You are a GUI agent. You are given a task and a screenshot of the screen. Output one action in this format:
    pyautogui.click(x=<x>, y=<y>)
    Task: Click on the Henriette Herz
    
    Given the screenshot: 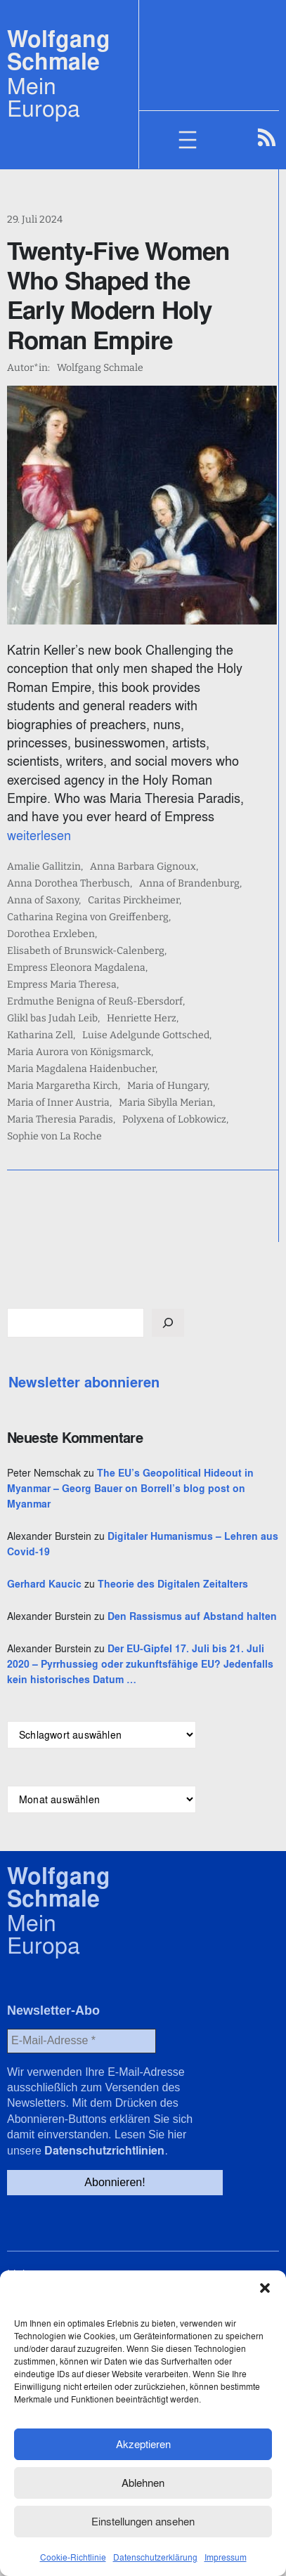 What is the action you would take?
    pyautogui.click(x=141, y=1019)
    